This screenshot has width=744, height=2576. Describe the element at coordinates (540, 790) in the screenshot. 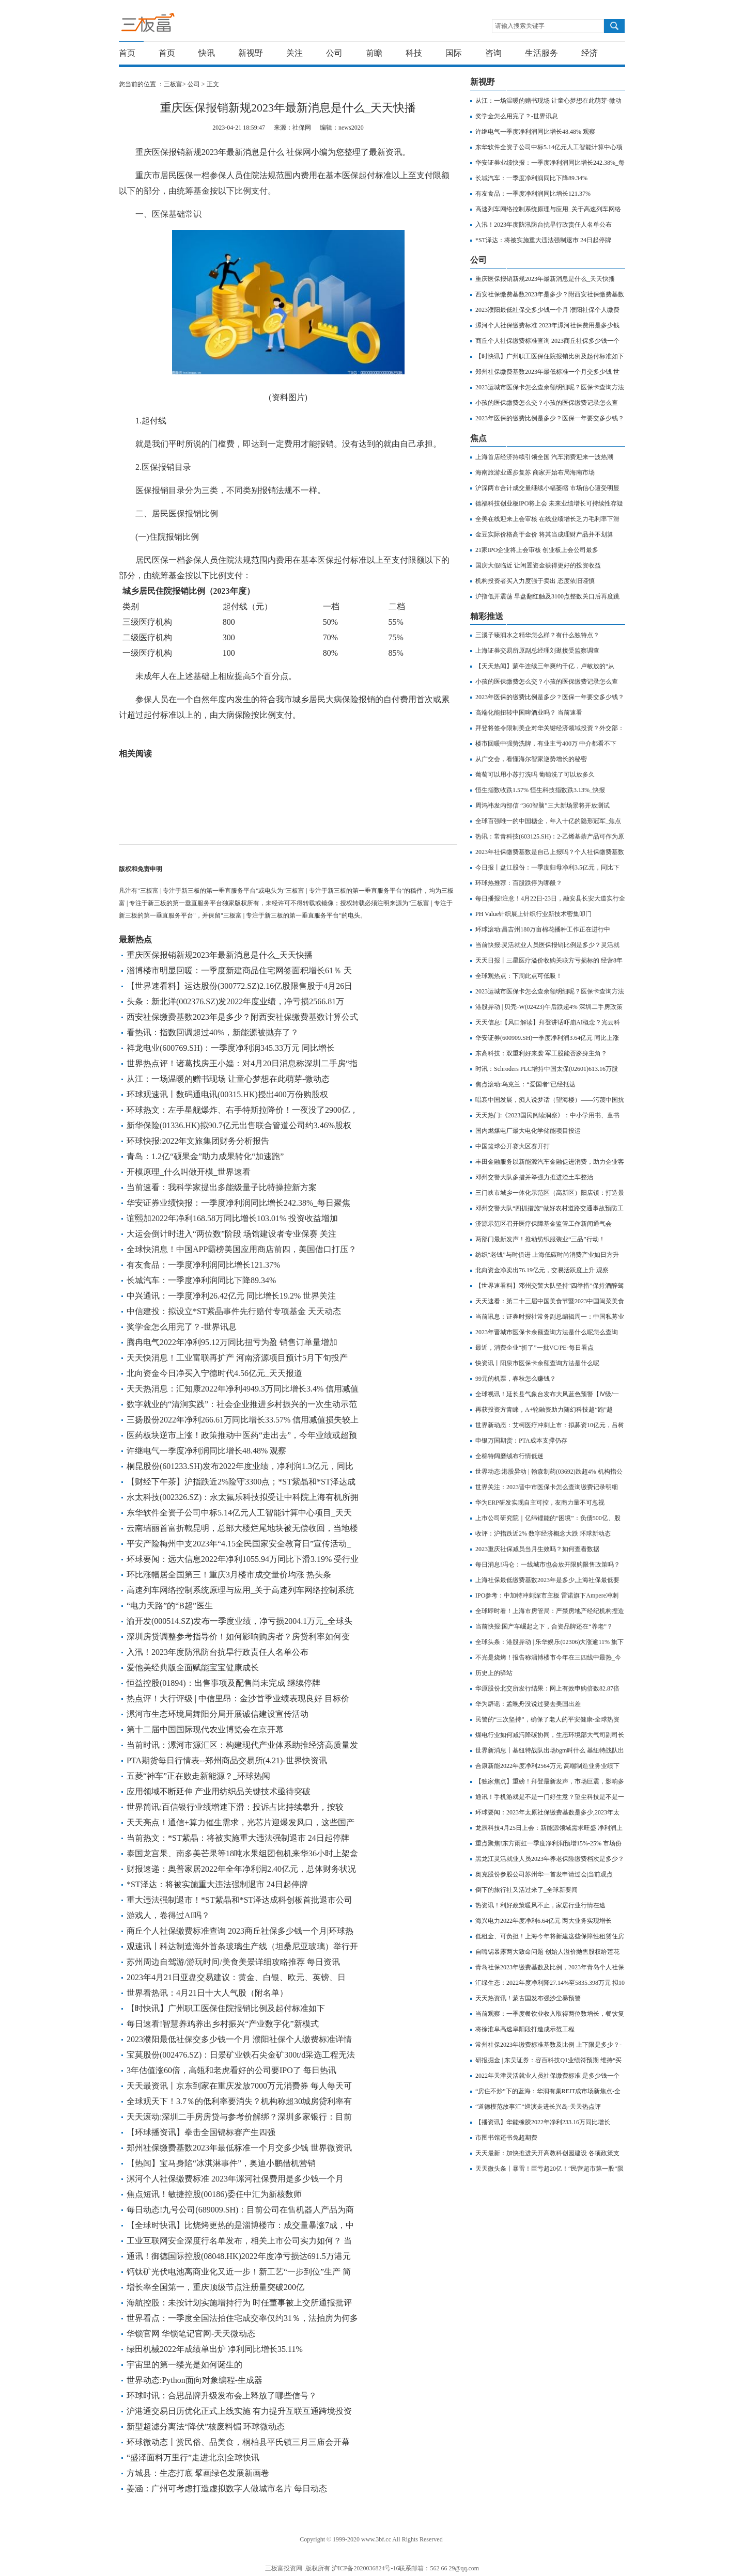

I see `恒生指数收跌1.57% 恒生科技指数跌3.13%_快报` at that location.